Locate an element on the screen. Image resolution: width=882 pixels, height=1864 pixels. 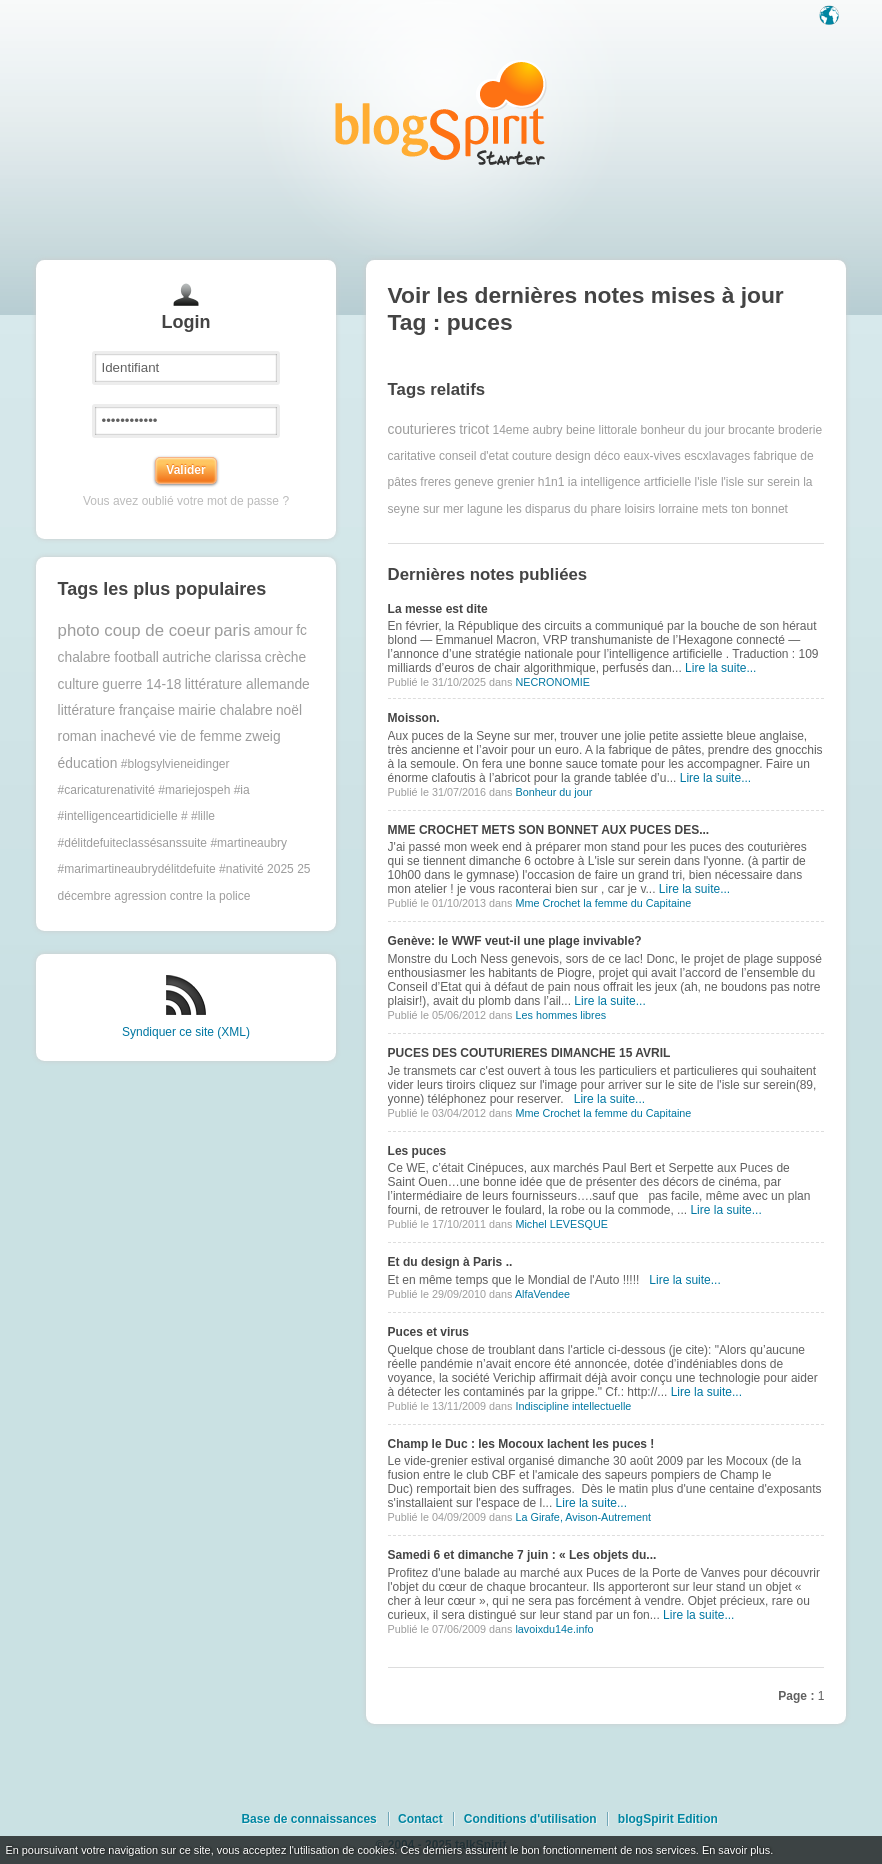
MME CROCHET METS SON BONNET AUX PUCES DES... is located at coordinates (549, 830).